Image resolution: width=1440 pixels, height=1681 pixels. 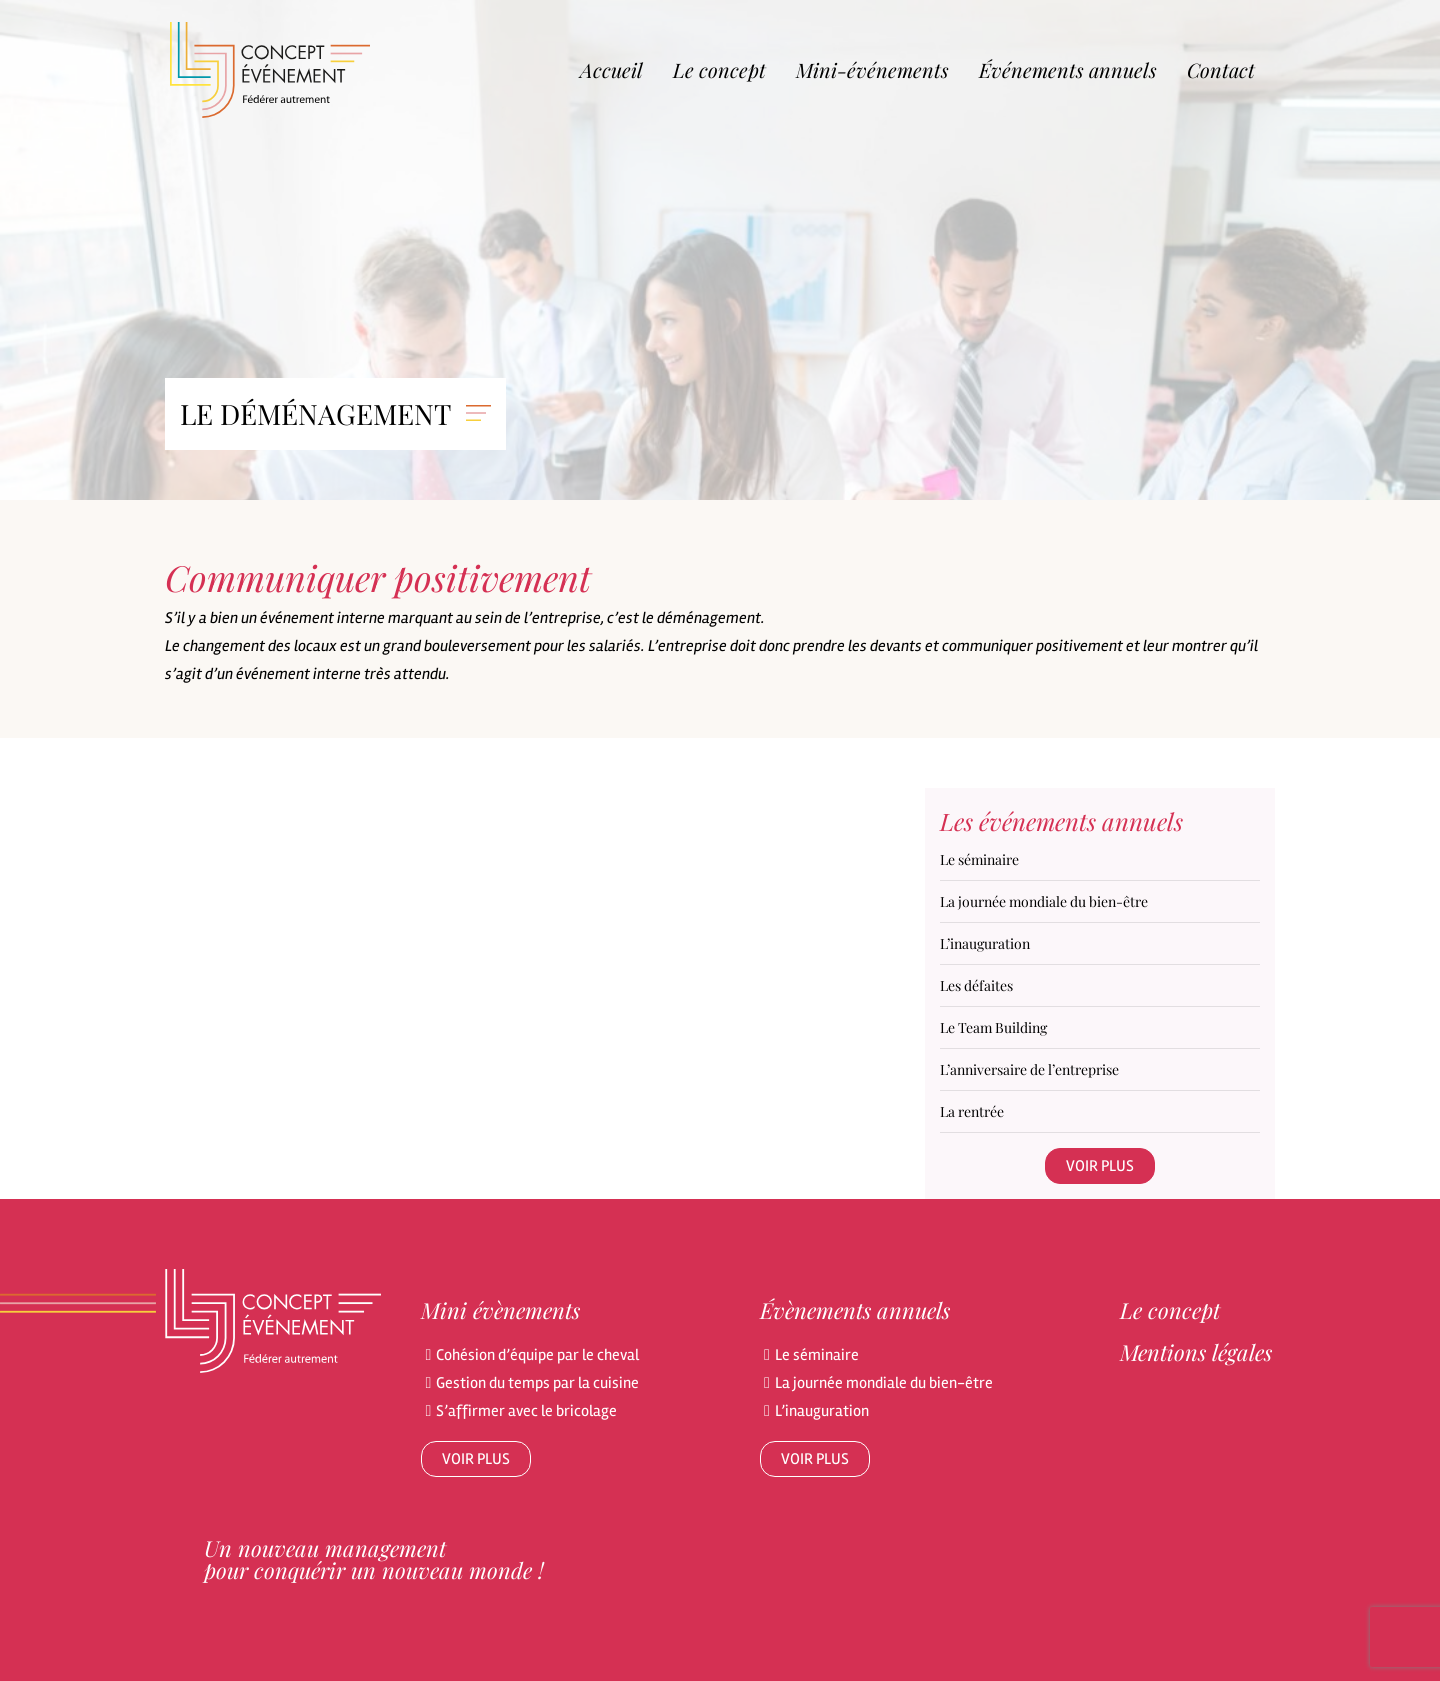 I want to click on L’inauguration, so click(x=822, y=1411).